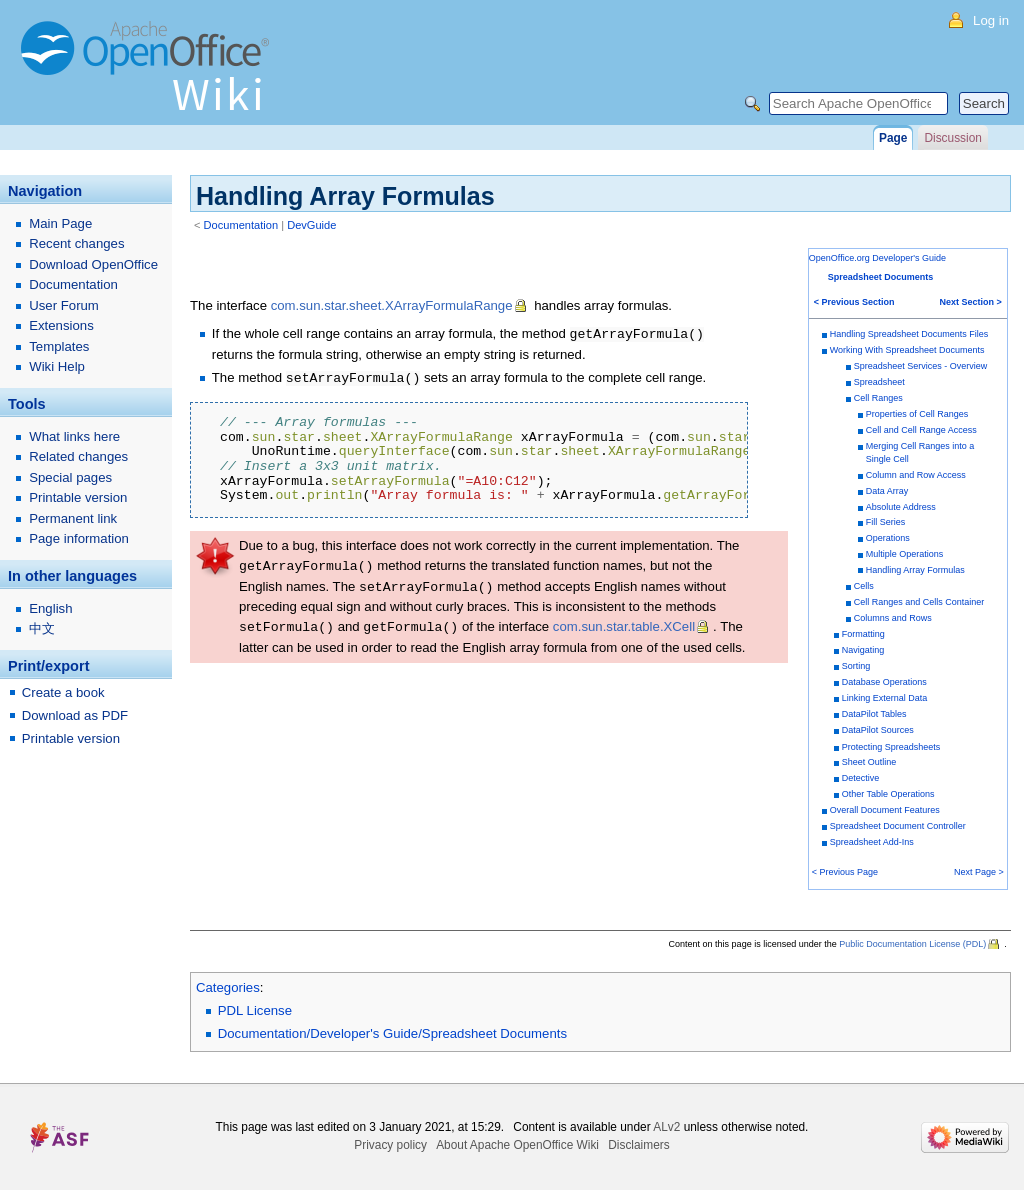 Image resolution: width=1024 pixels, height=1190 pixels. What do you see at coordinates (979, 872) in the screenshot?
I see `Next Page >` at bounding box center [979, 872].